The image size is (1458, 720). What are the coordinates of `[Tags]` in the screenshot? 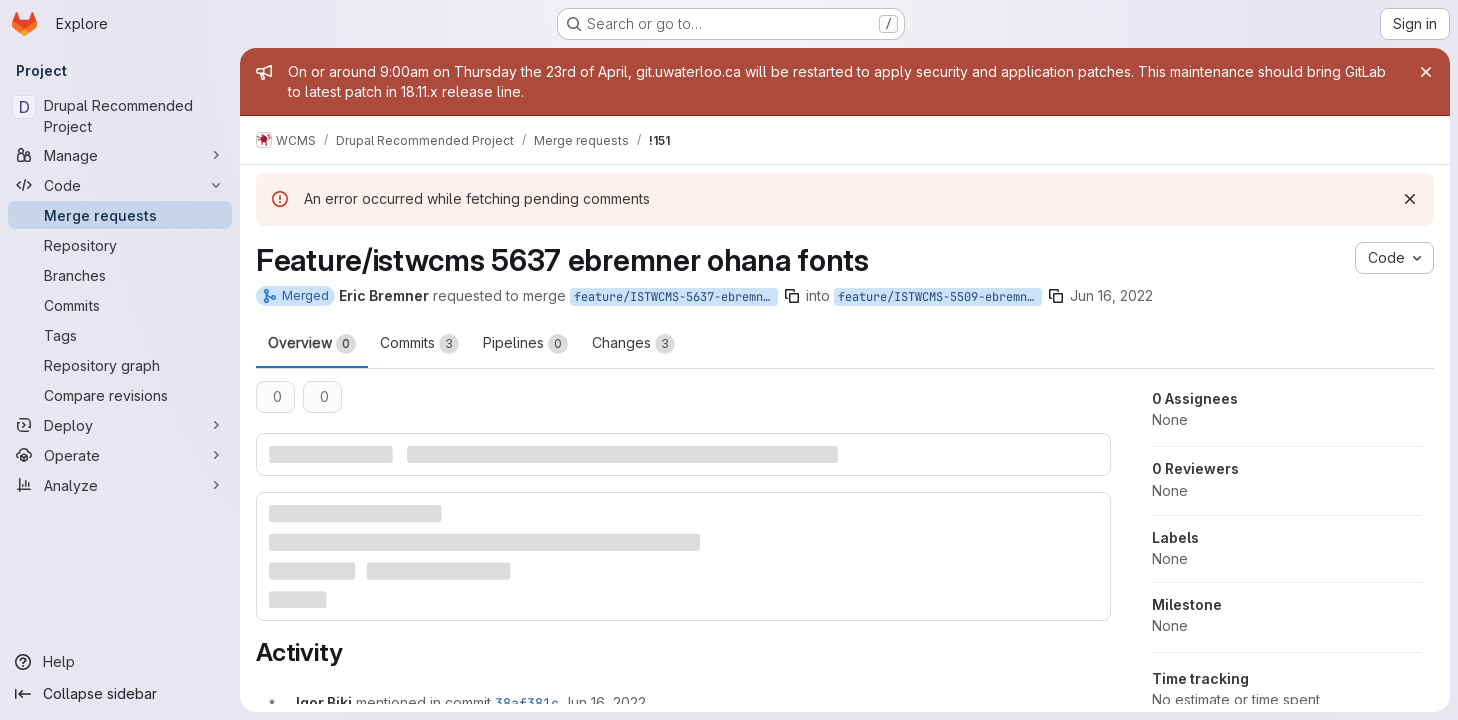 It's located at (120, 335).